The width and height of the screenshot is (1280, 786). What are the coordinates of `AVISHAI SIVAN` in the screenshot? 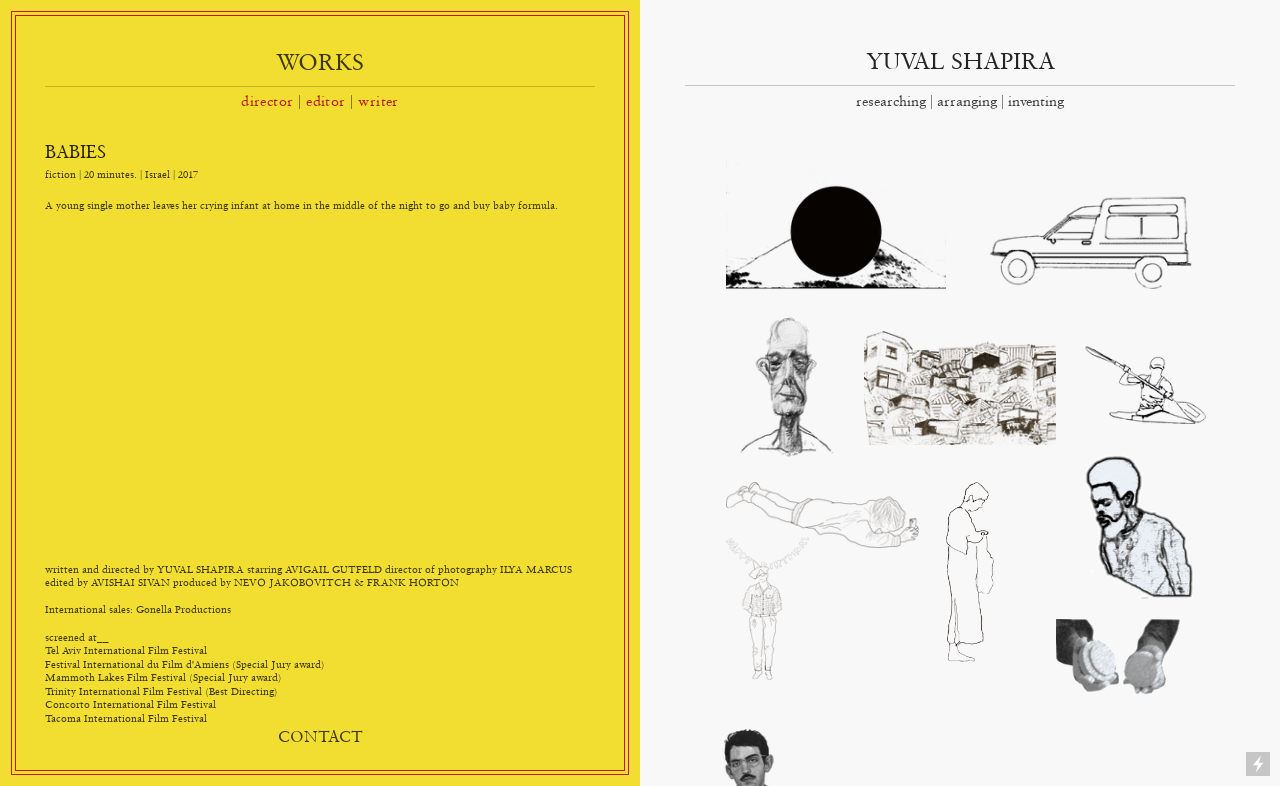 It's located at (130, 582).